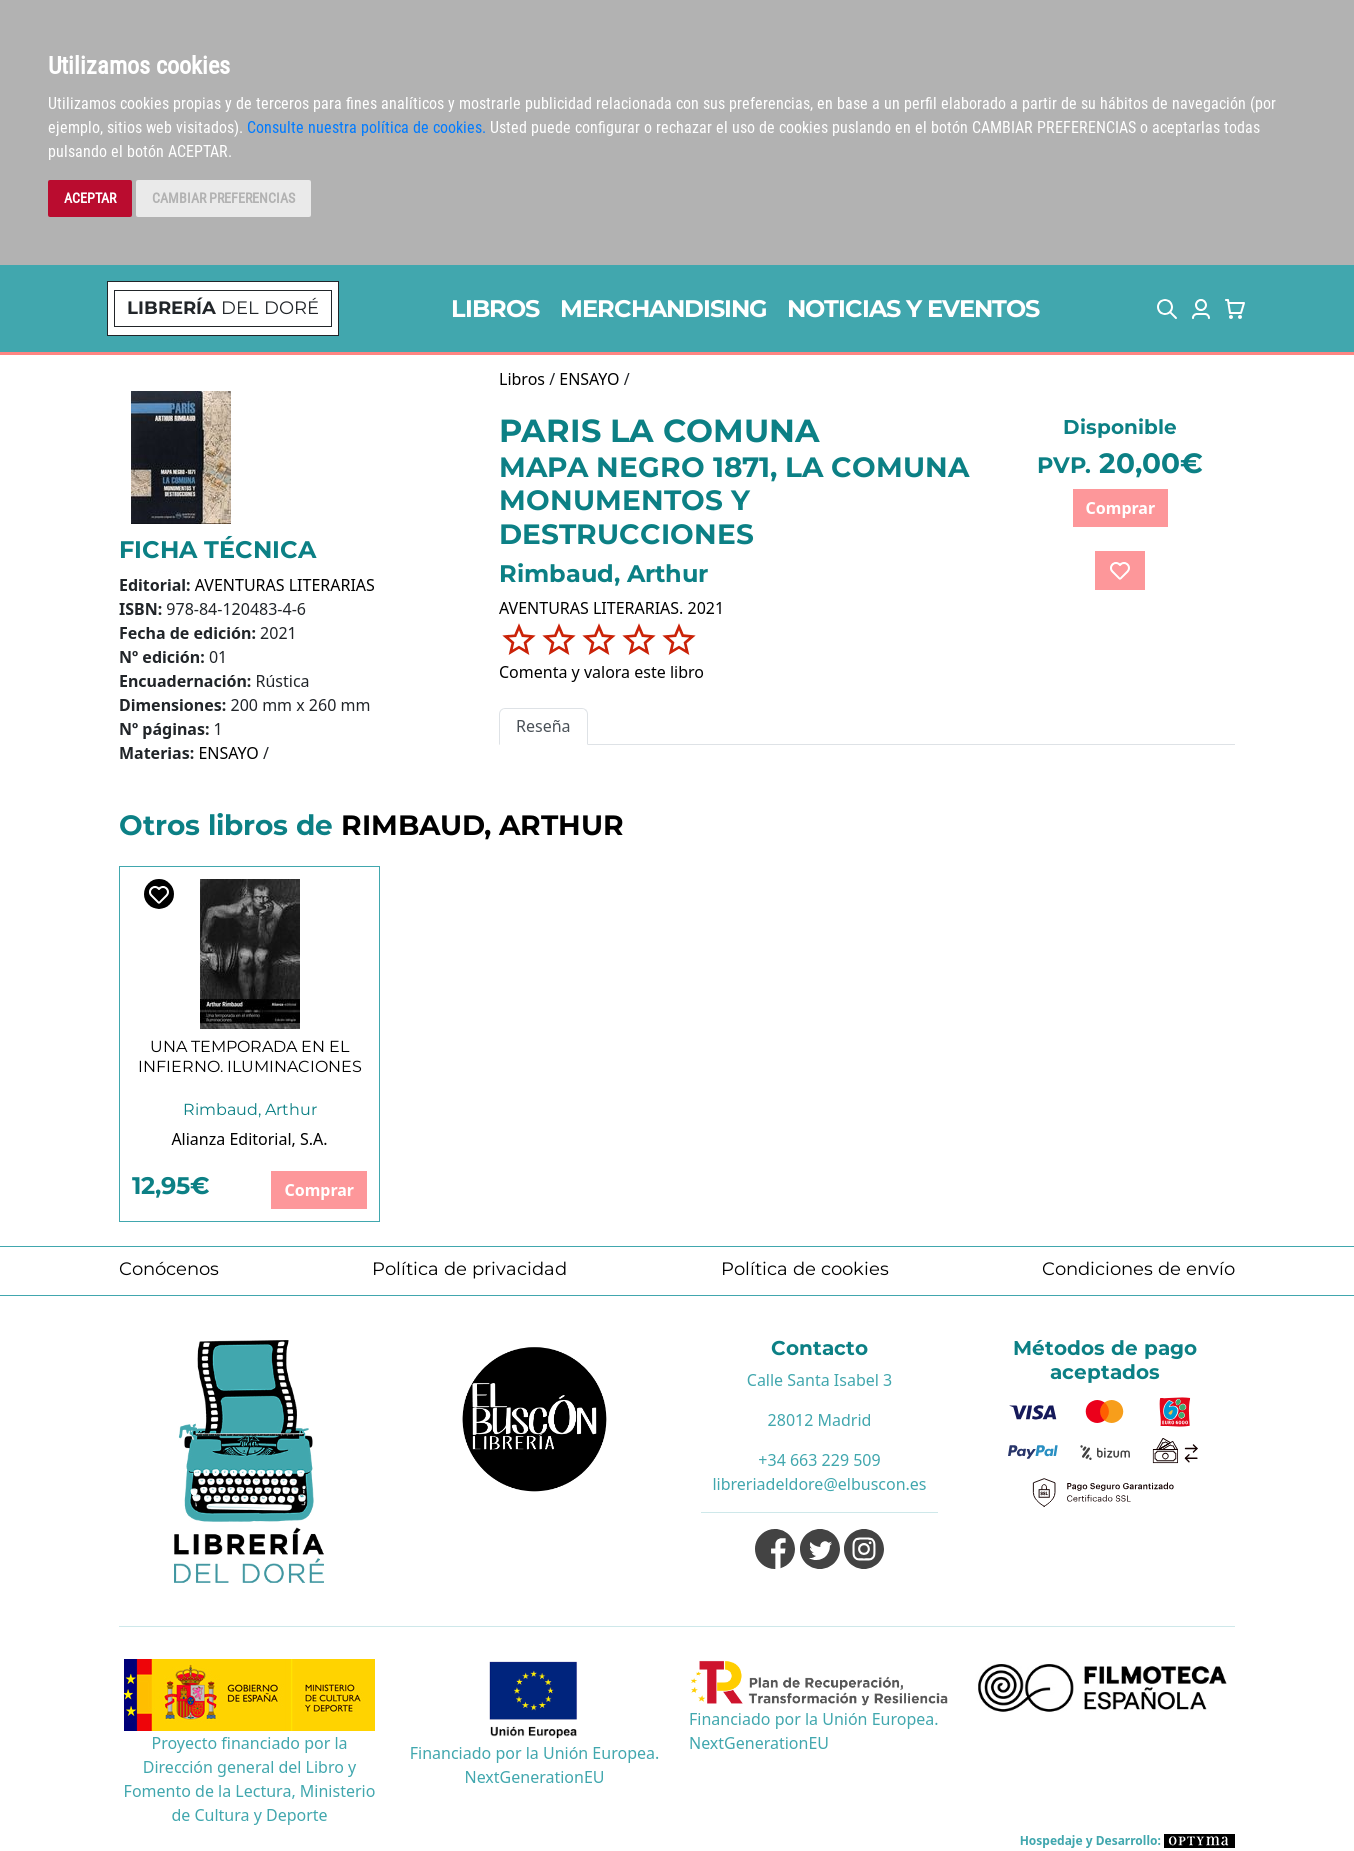 The height and width of the screenshot is (1851, 1354). What do you see at coordinates (663, 308) in the screenshot?
I see `MERCHANDISING` at bounding box center [663, 308].